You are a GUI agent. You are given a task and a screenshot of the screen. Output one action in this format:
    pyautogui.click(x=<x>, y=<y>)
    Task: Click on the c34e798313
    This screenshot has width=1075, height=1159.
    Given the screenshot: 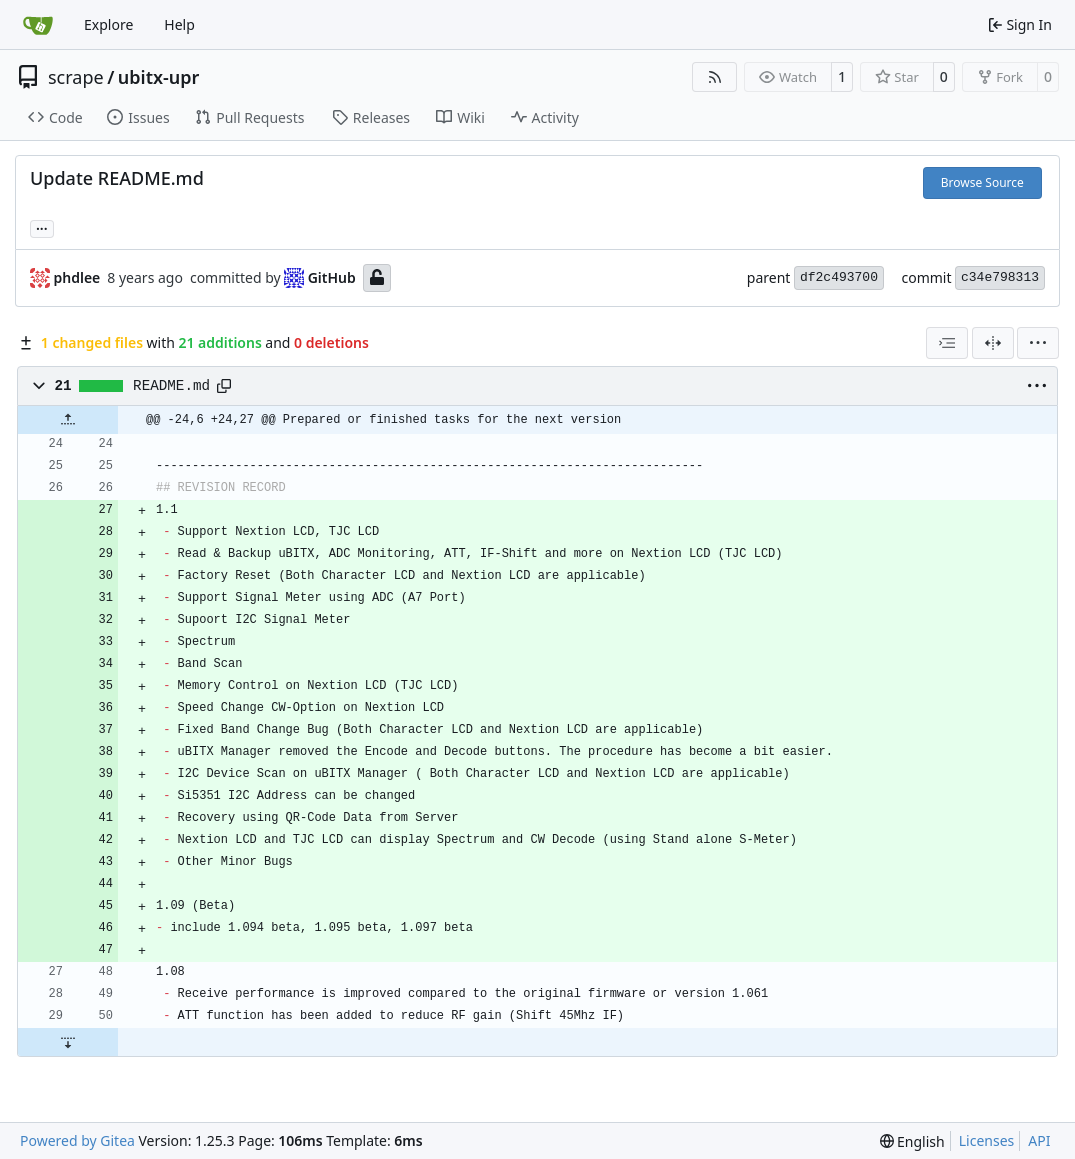 What is the action you would take?
    pyautogui.click(x=1000, y=277)
    